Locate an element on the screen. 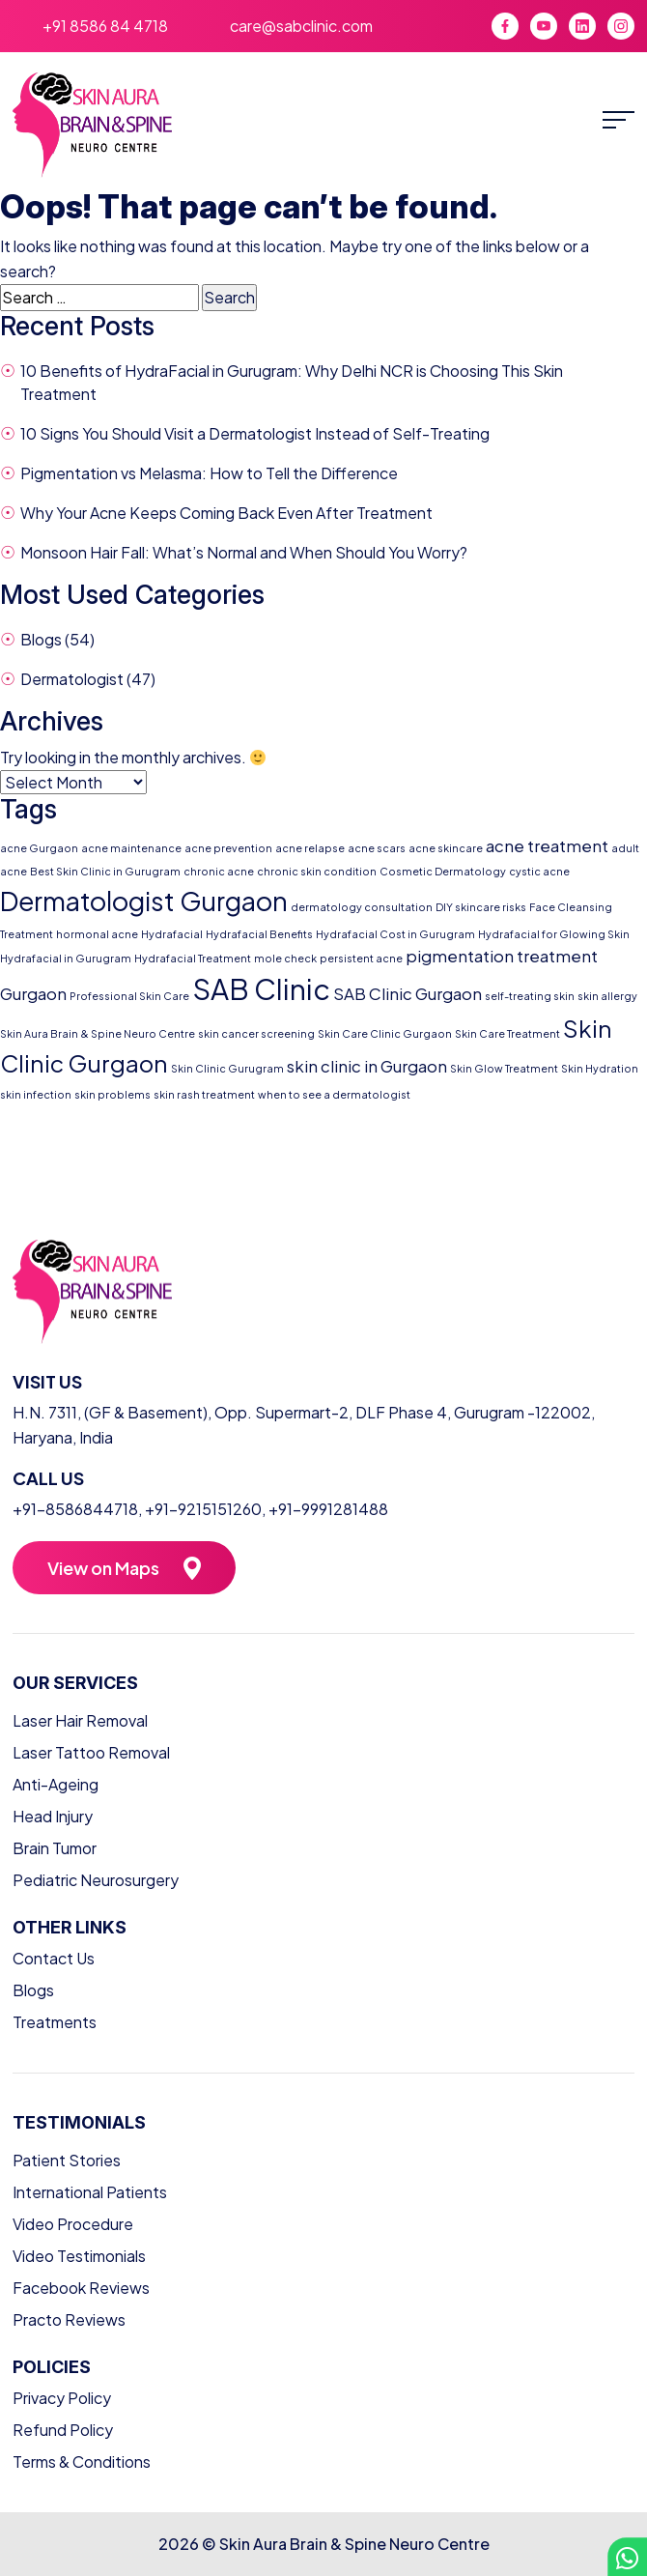 Image resolution: width=647 pixels, height=2576 pixels. Contact Us is located at coordinates (54, 1958).